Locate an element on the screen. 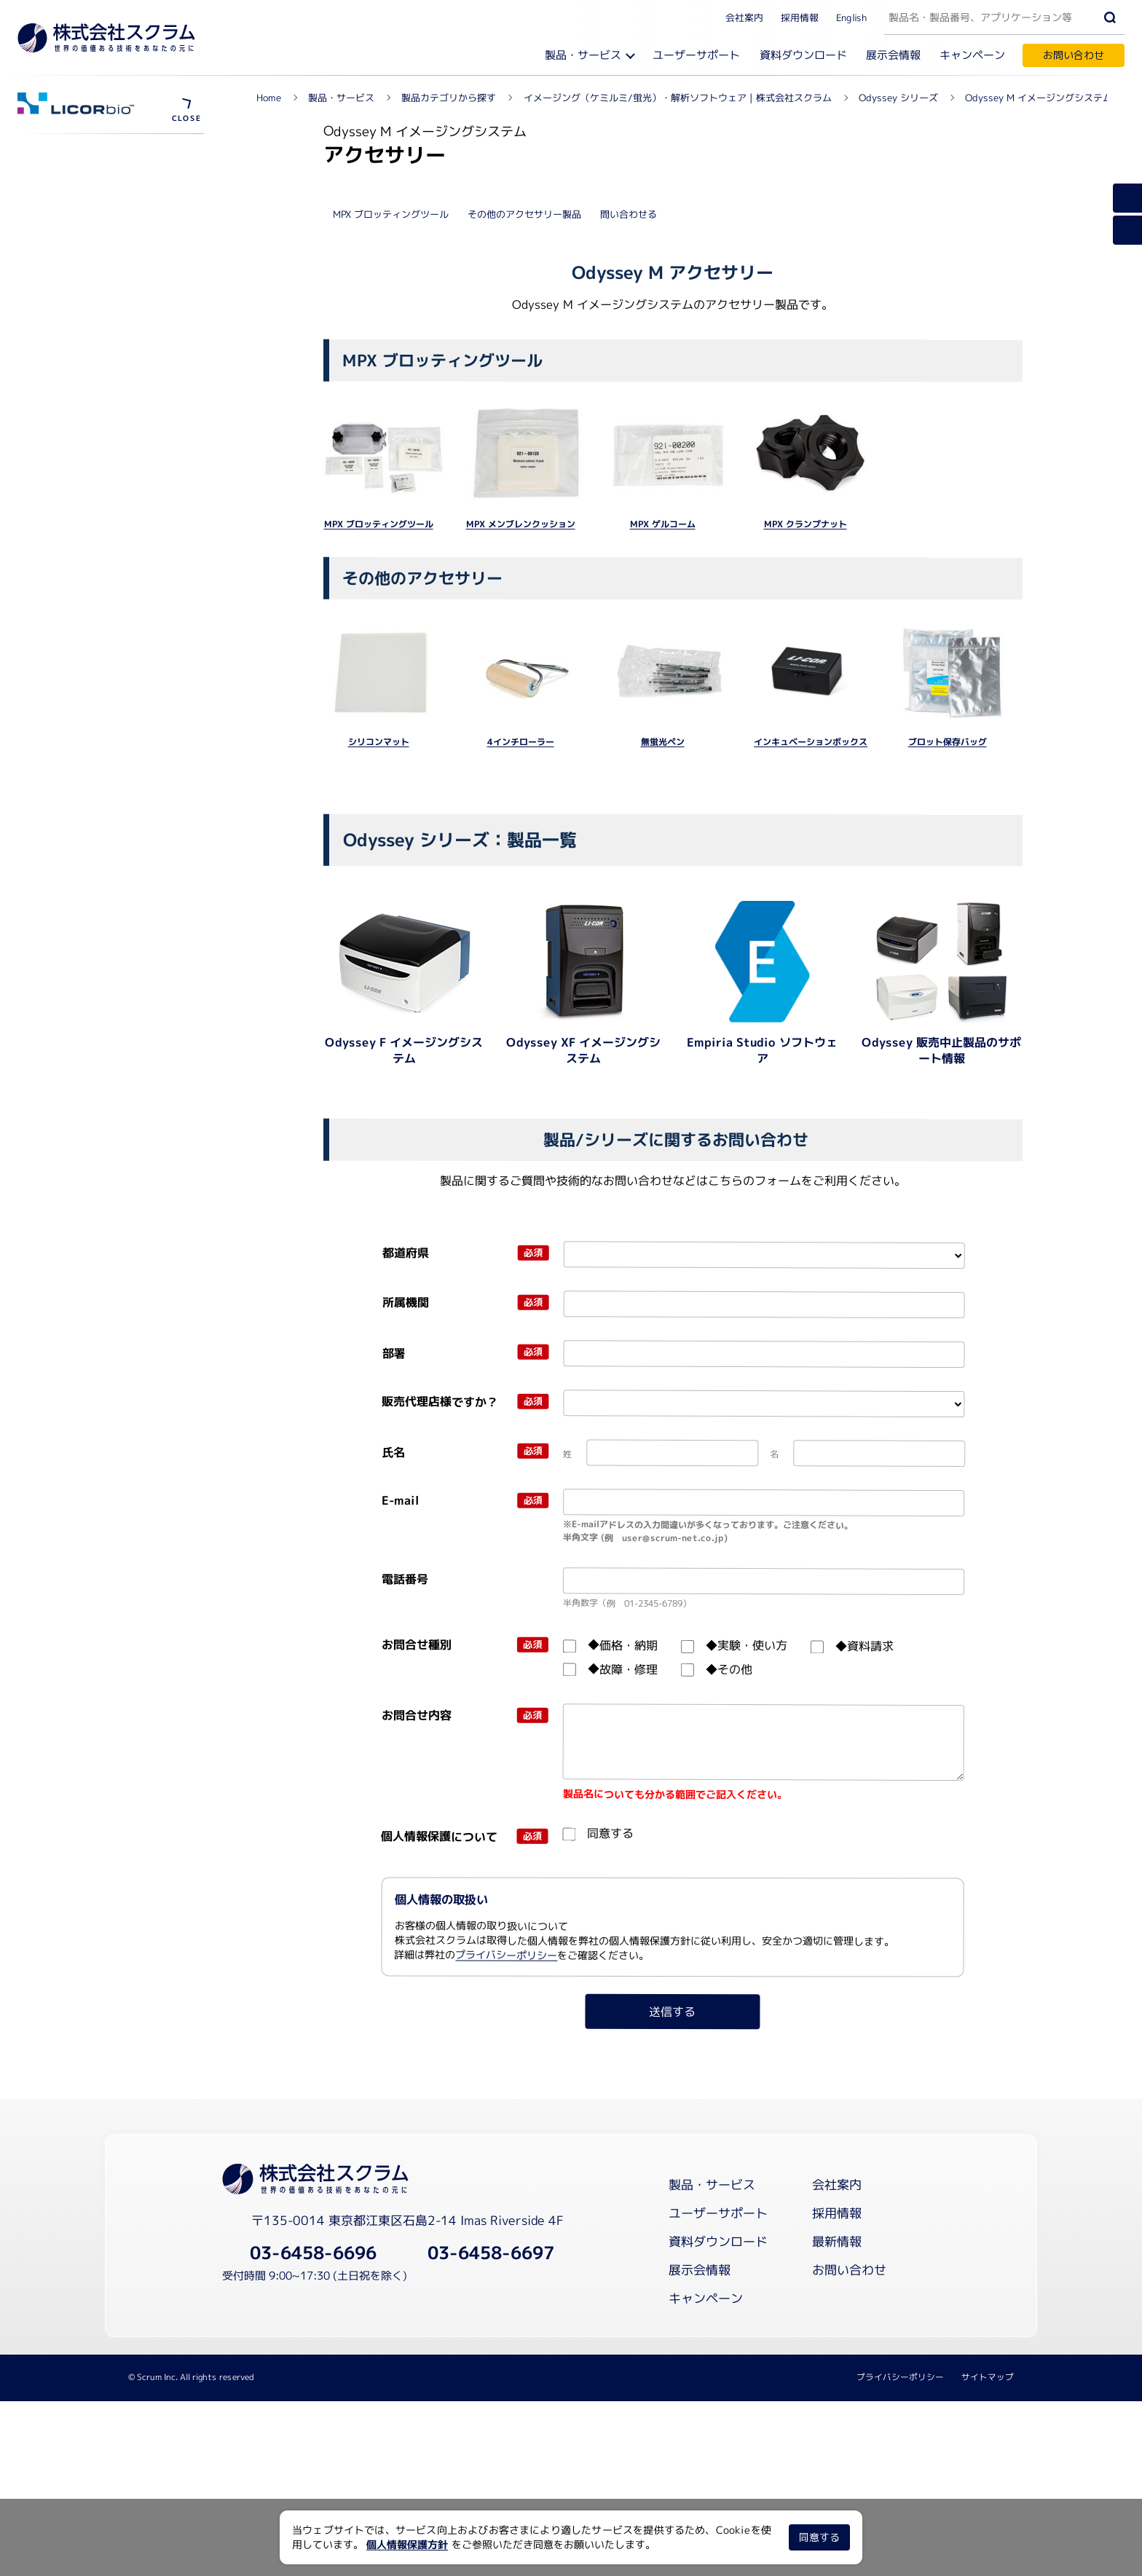  お問い合わせ is located at coordinates (1073, 55).